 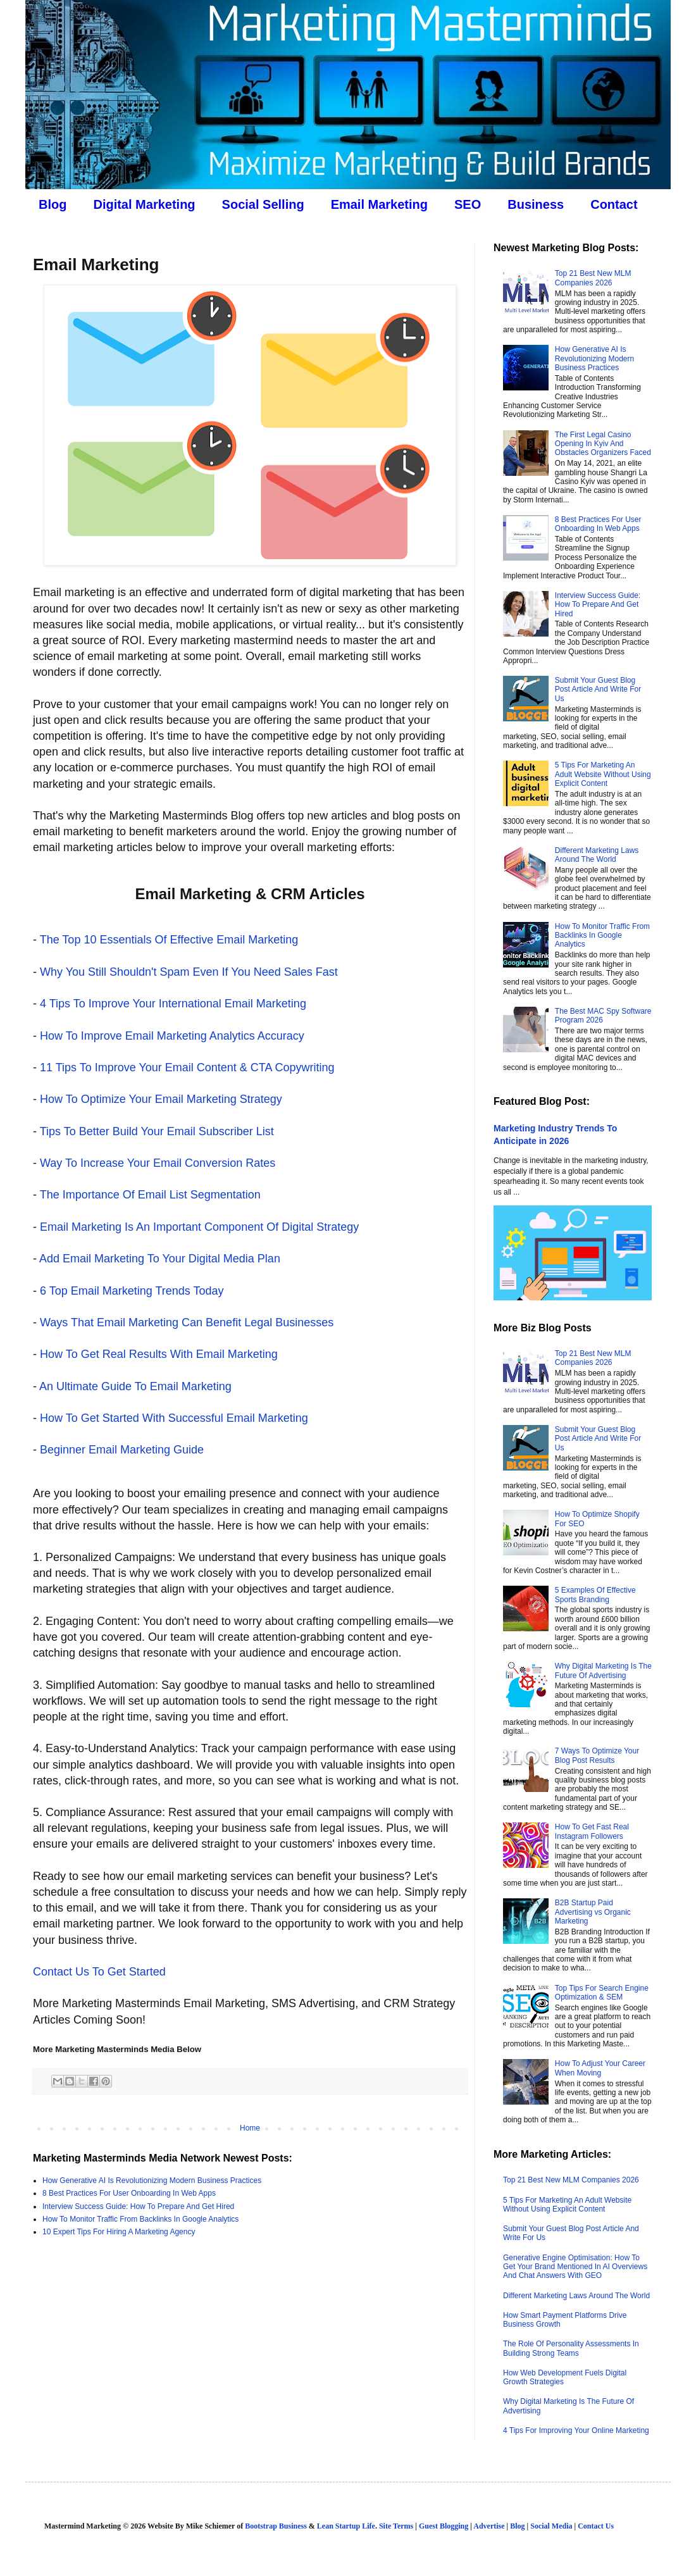 I want to click on Business, so click(x=535, y=204).